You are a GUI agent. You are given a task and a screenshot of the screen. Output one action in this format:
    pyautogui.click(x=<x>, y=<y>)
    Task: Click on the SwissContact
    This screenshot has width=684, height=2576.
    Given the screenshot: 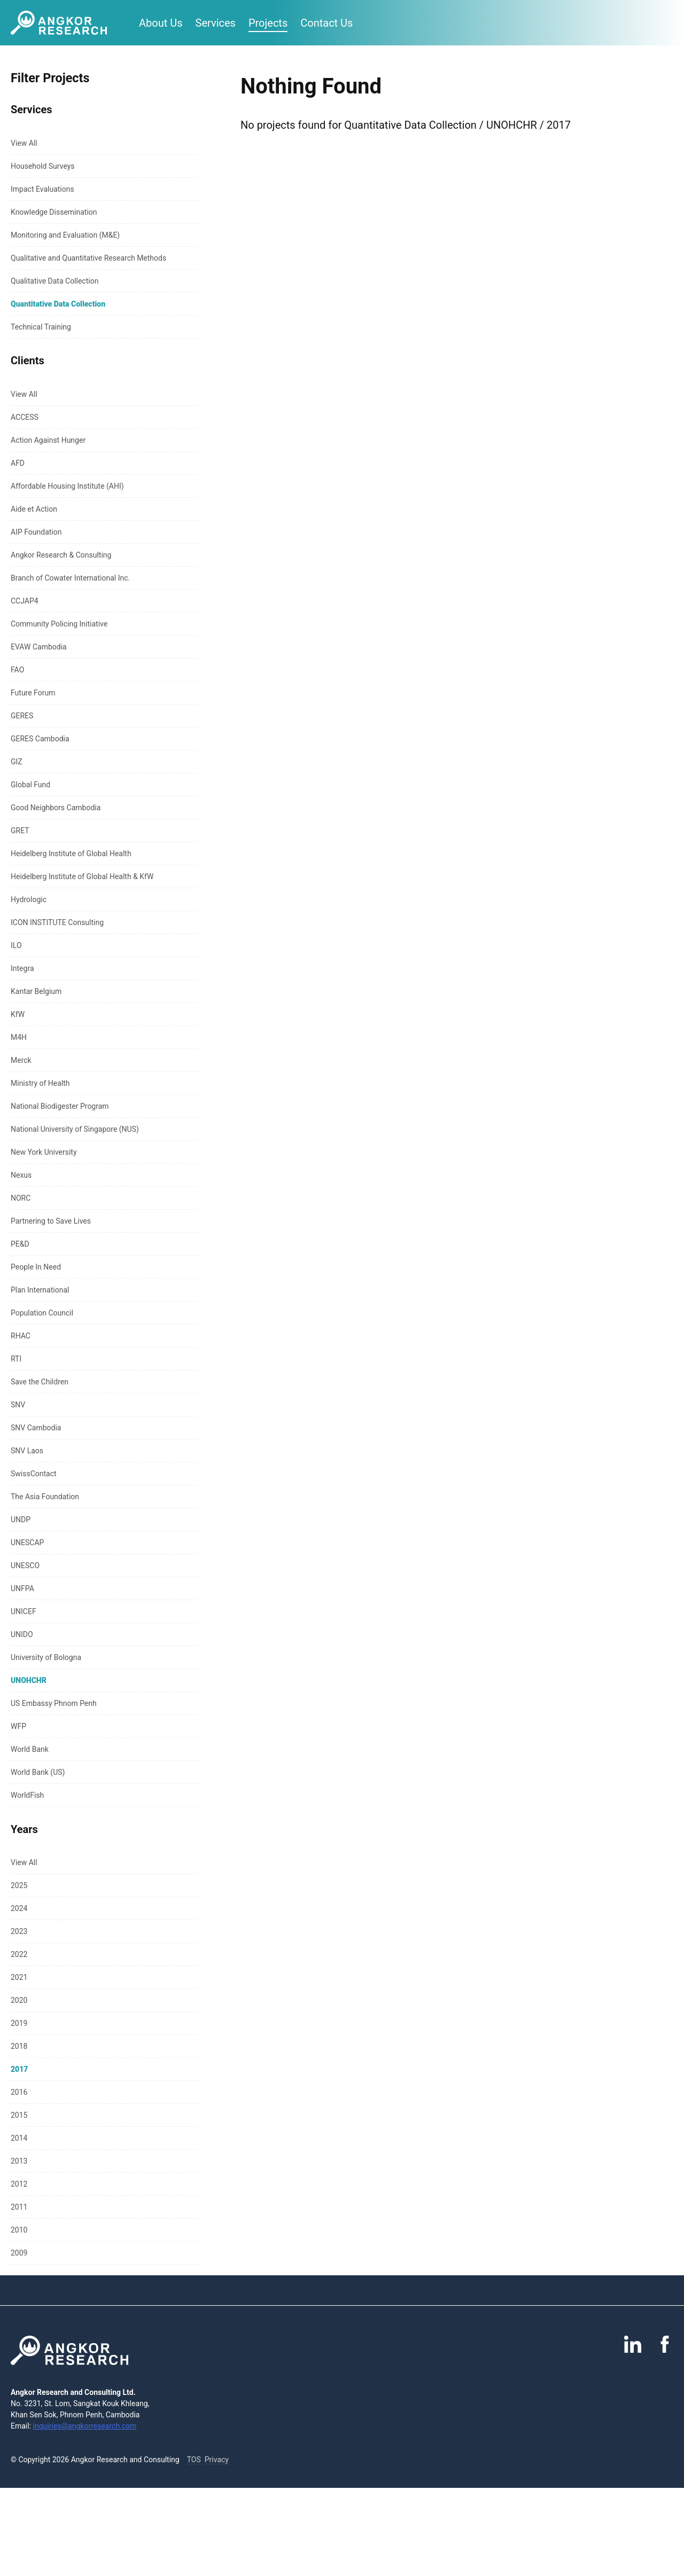 What is the action you would take?
    pyautogui.click(x=34, y=1473)
    